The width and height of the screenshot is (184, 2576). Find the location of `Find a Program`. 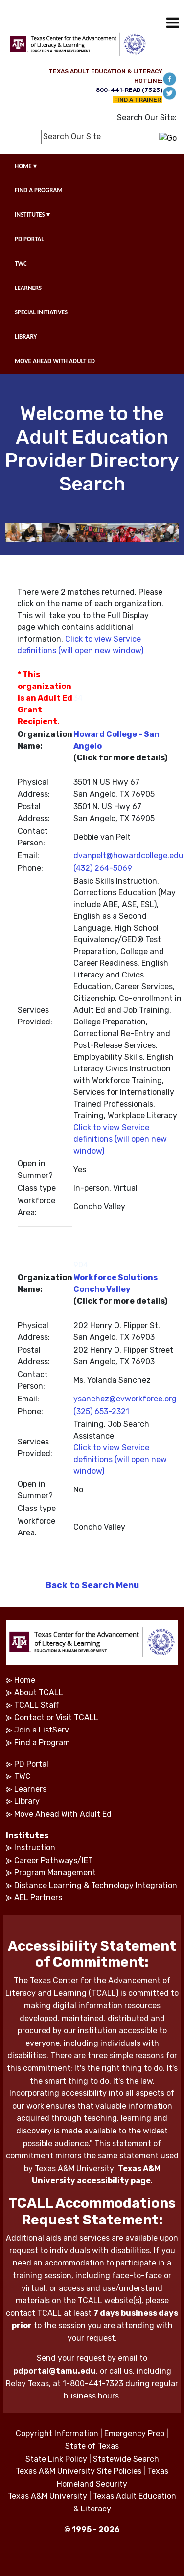

Find a Program is located at coordinates (42, 1742).